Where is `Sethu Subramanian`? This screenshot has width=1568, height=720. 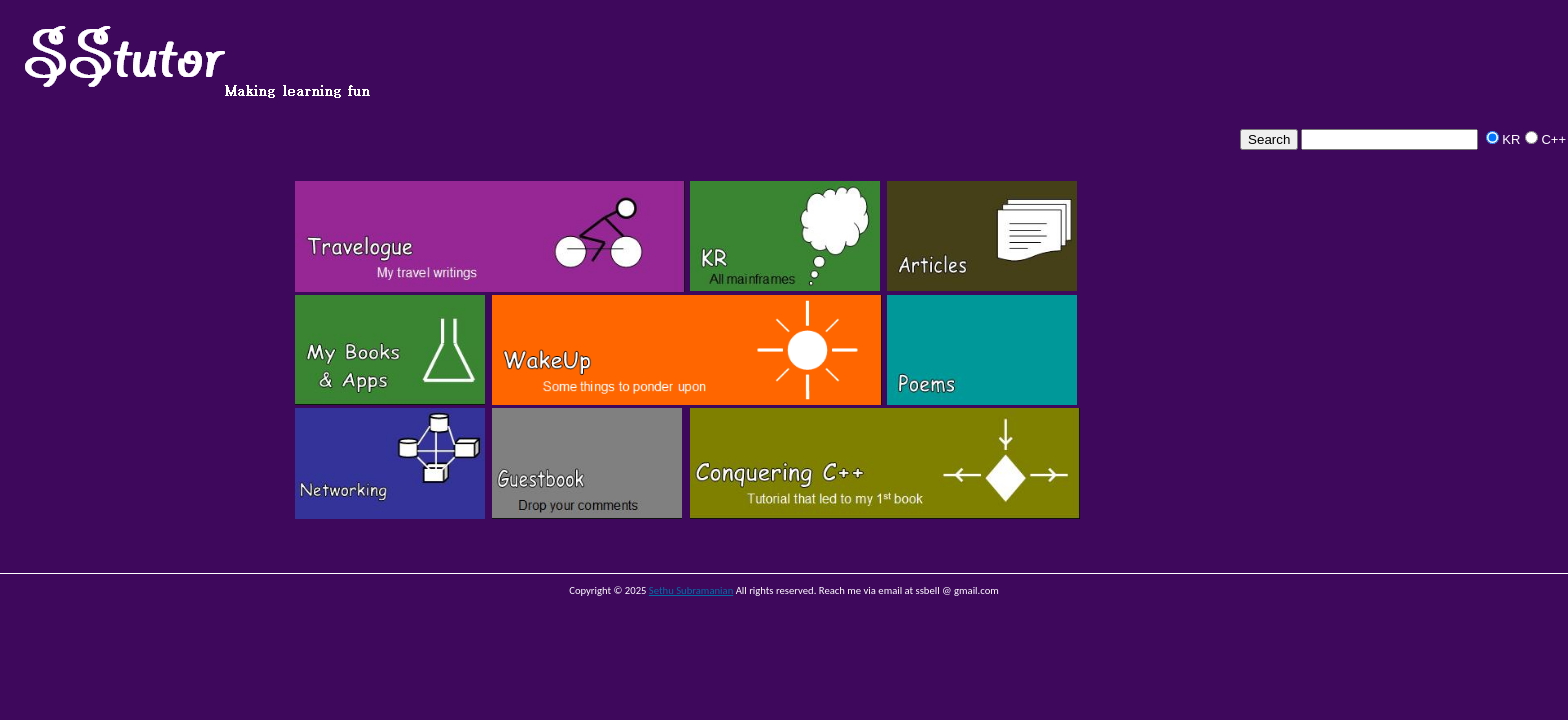 Sethu Subramanian is located at coordinates (691, 590).